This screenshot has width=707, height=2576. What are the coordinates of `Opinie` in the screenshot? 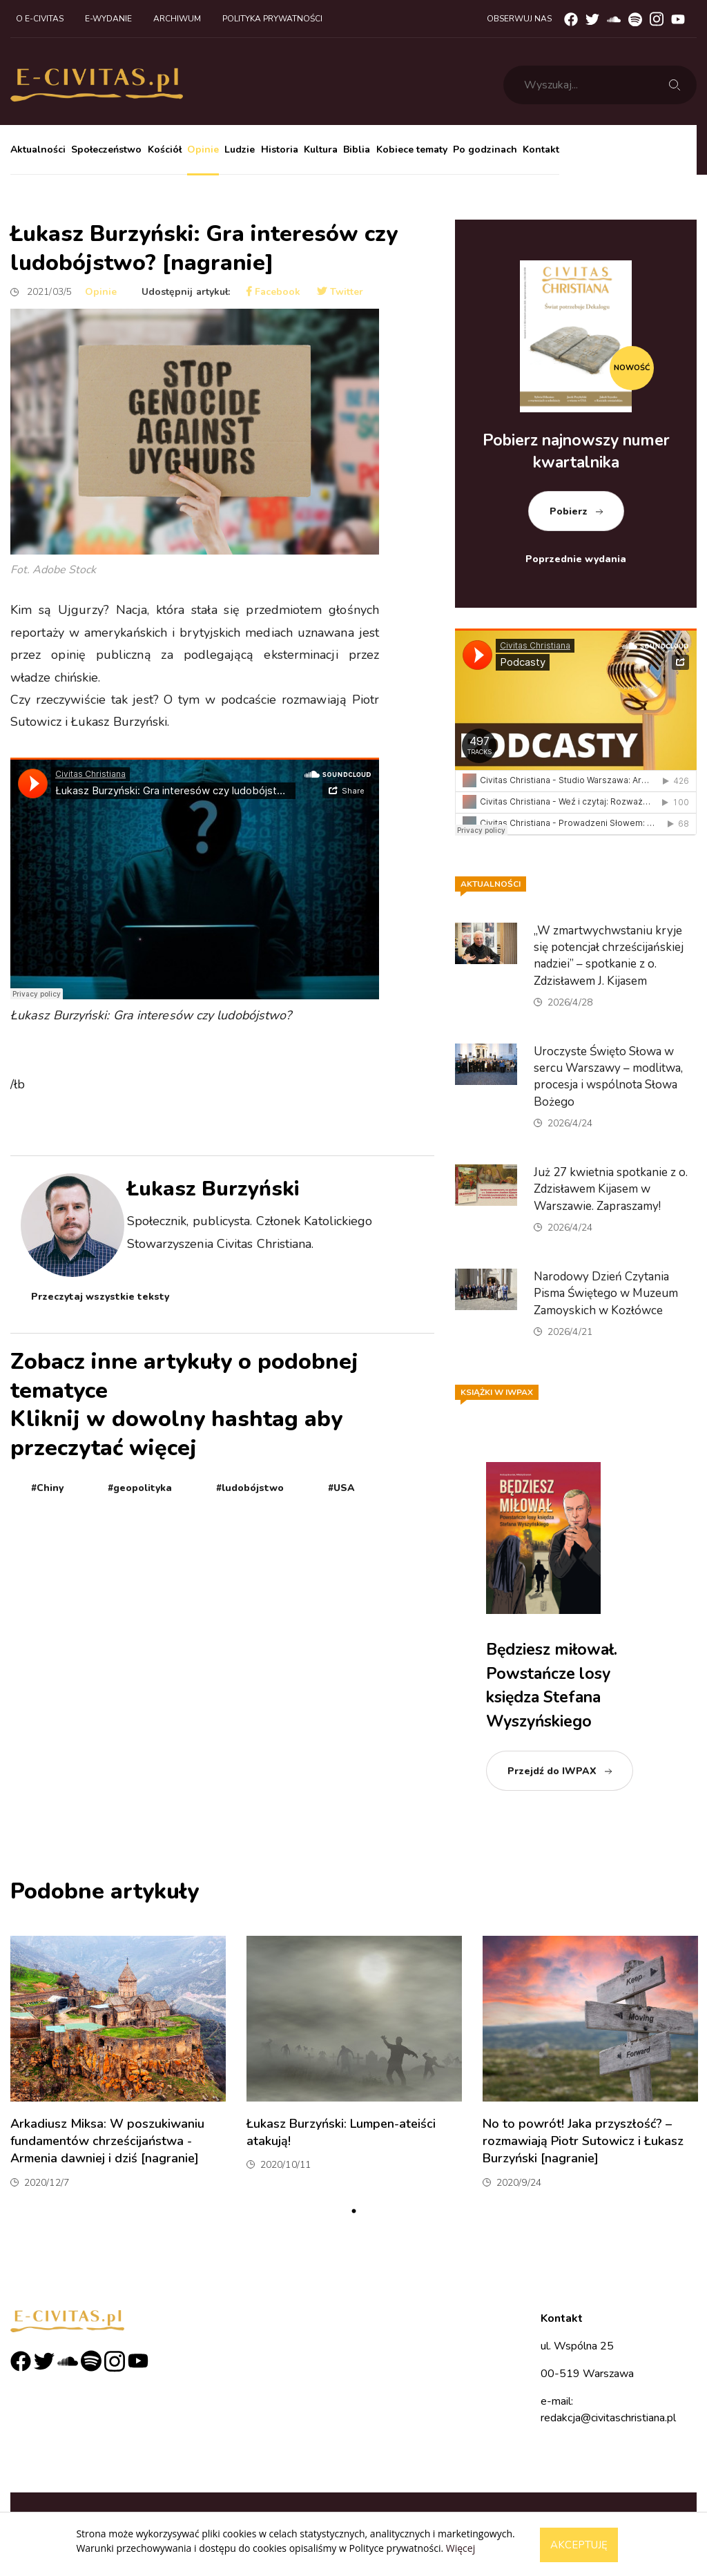 It's located at (203, 149).